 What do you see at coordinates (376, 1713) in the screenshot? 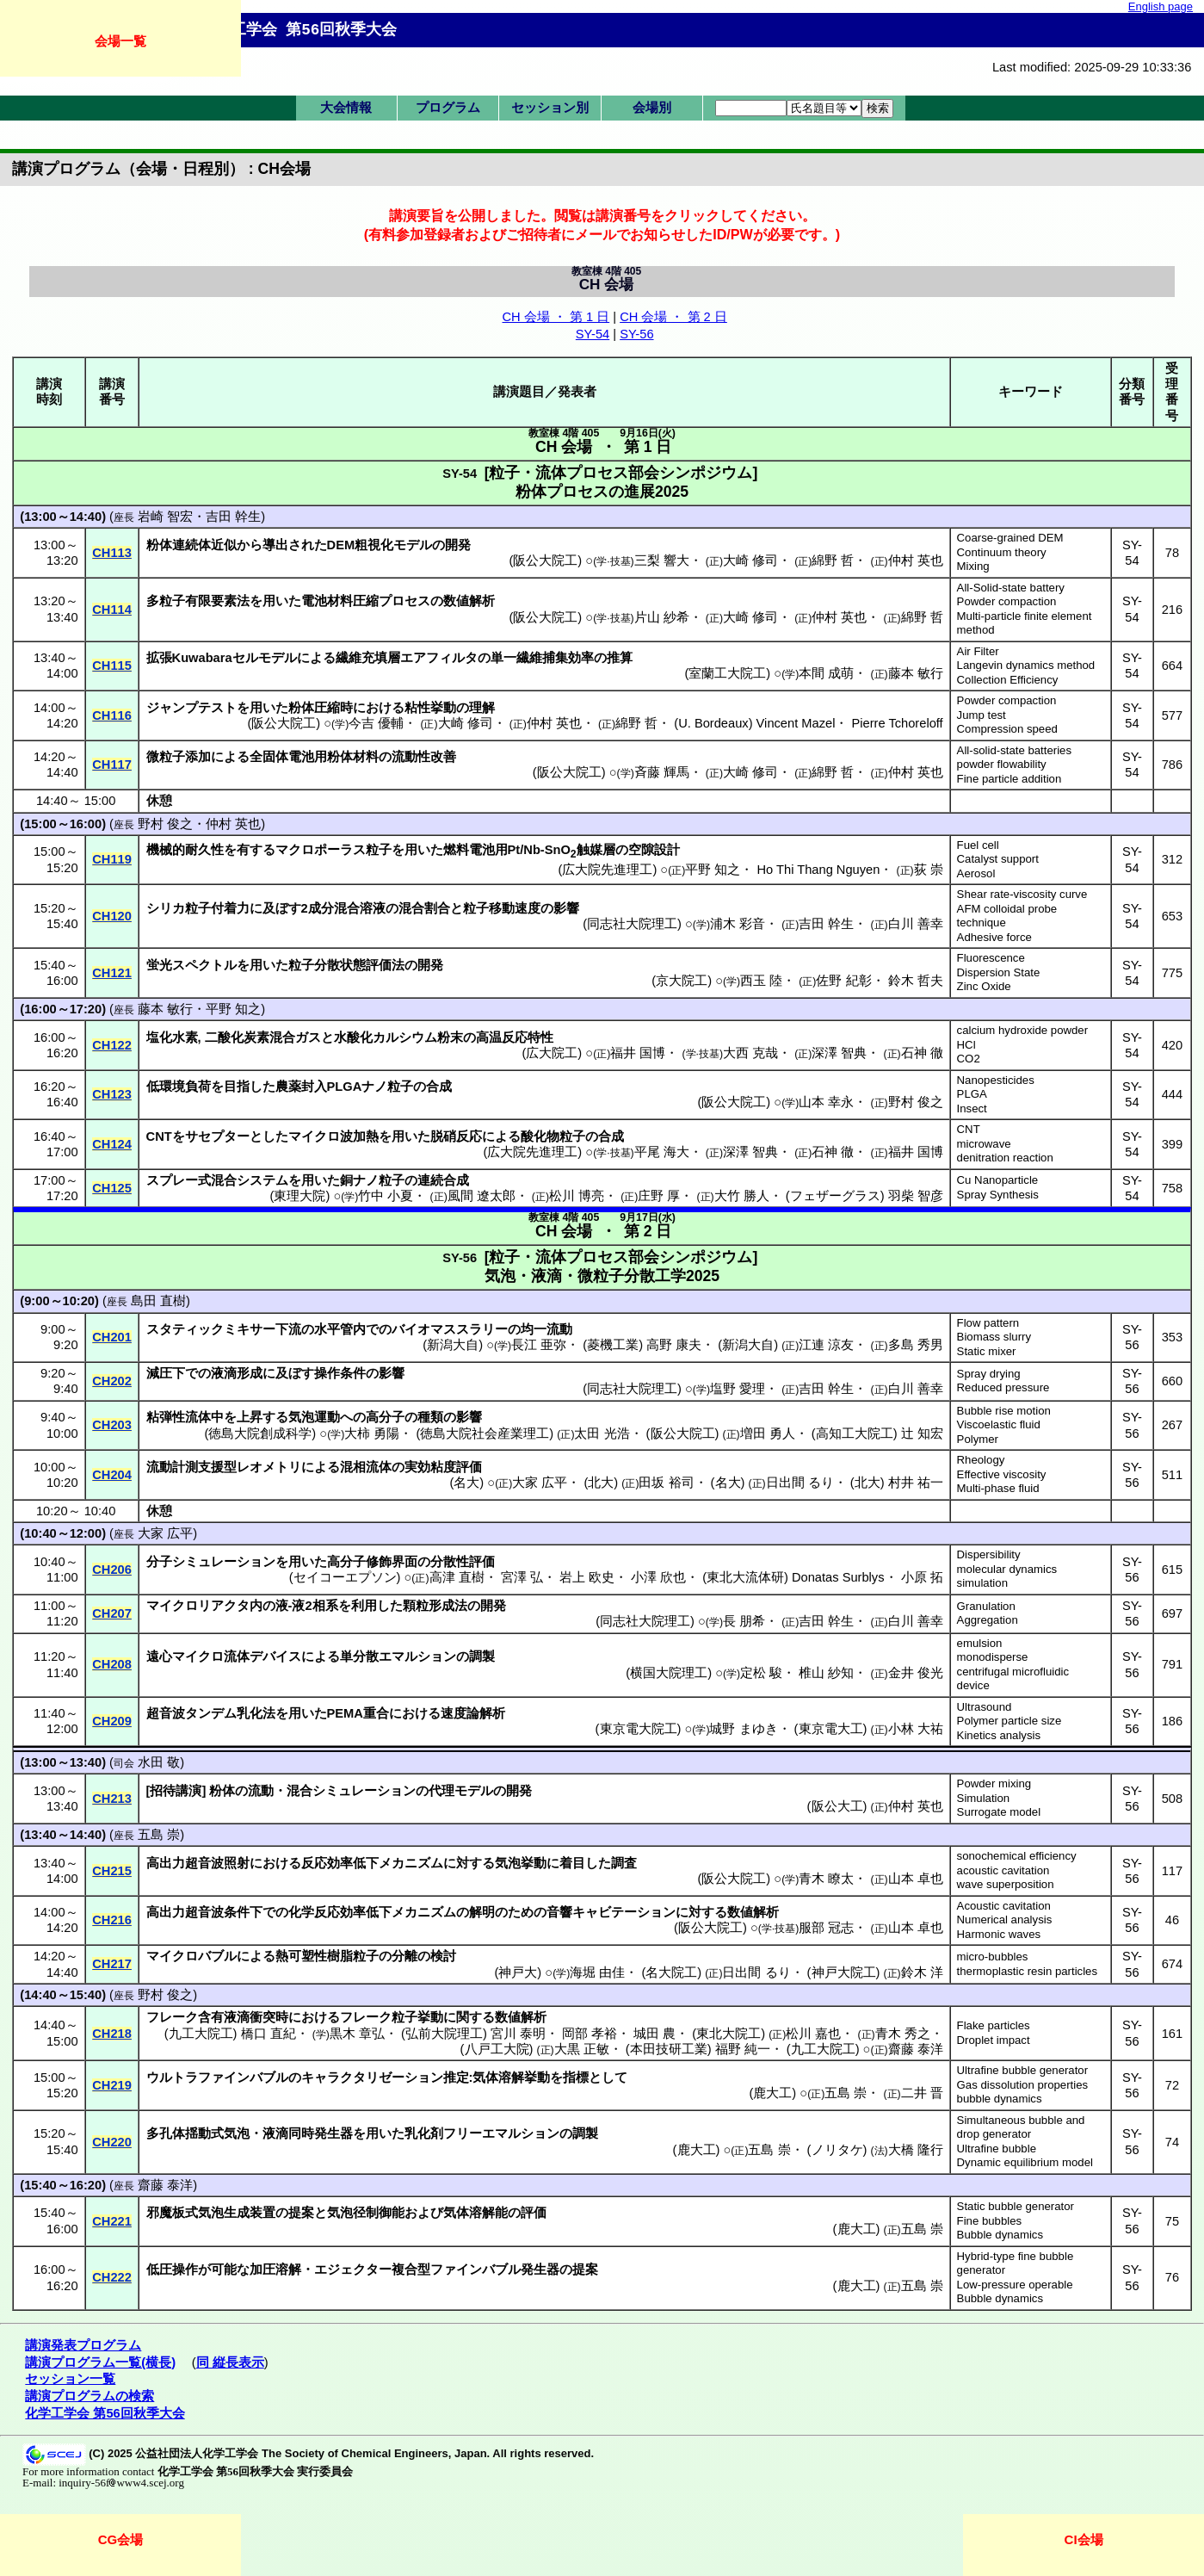
I see `重合` at bounding box center [376, 1713].